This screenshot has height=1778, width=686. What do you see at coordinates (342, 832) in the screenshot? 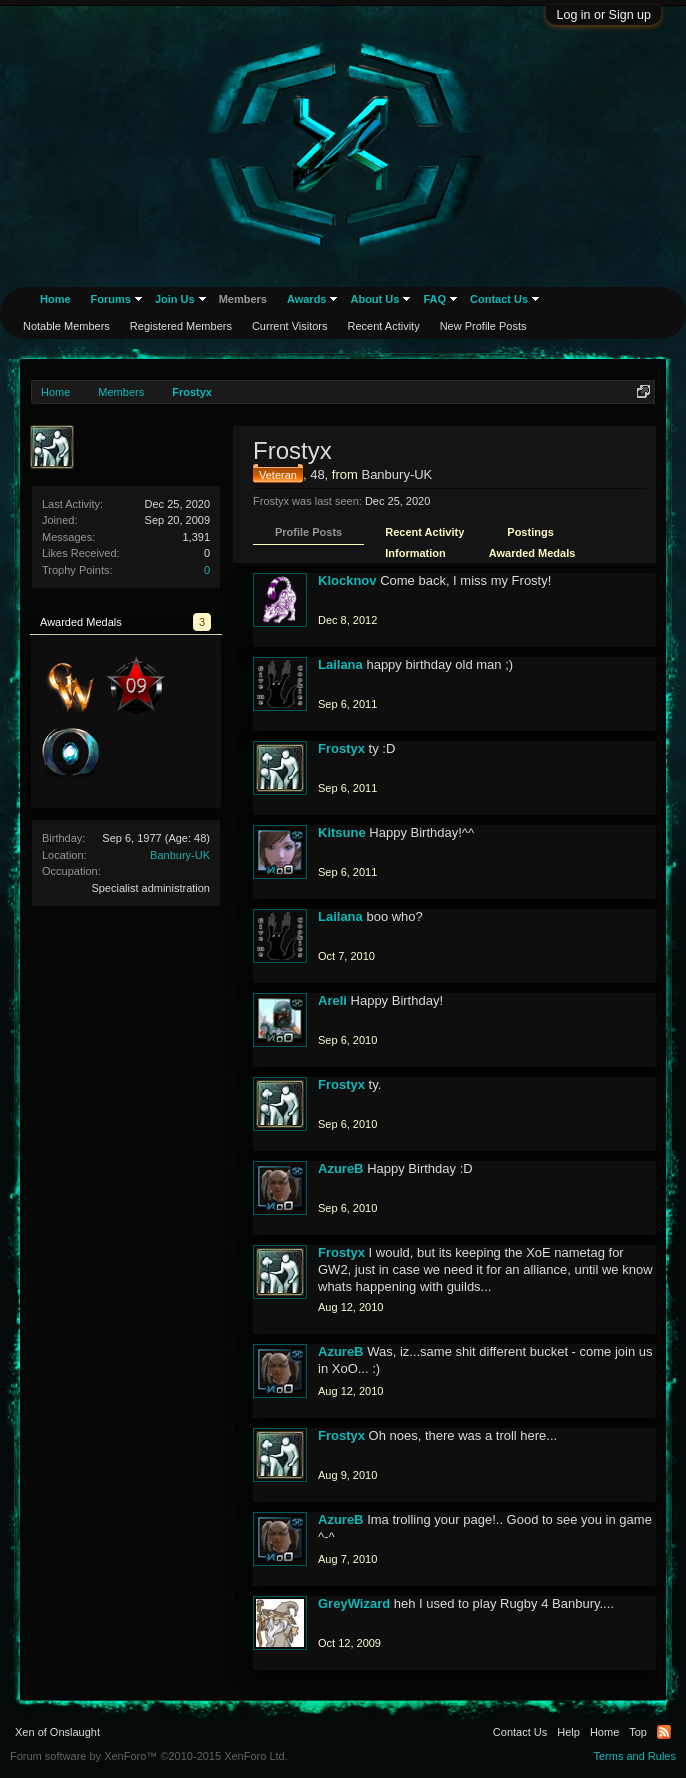
I see `Kitsune` at bounding box center [342, 832].